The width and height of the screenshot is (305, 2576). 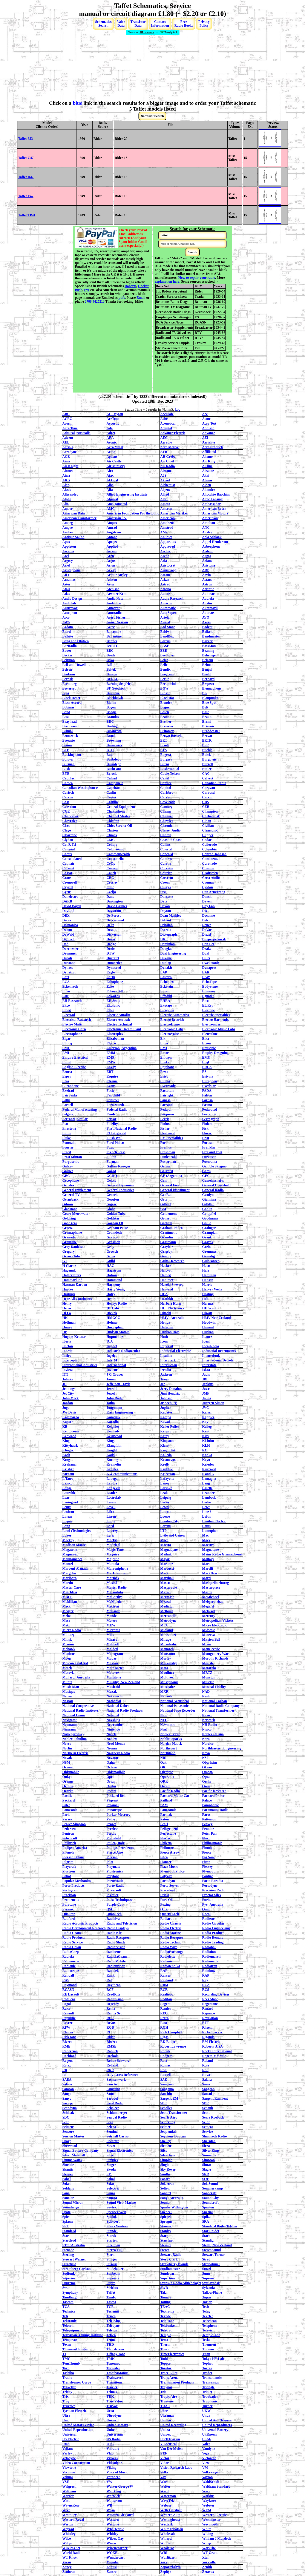 I want to click on Denco, so click(x=207, y=925).